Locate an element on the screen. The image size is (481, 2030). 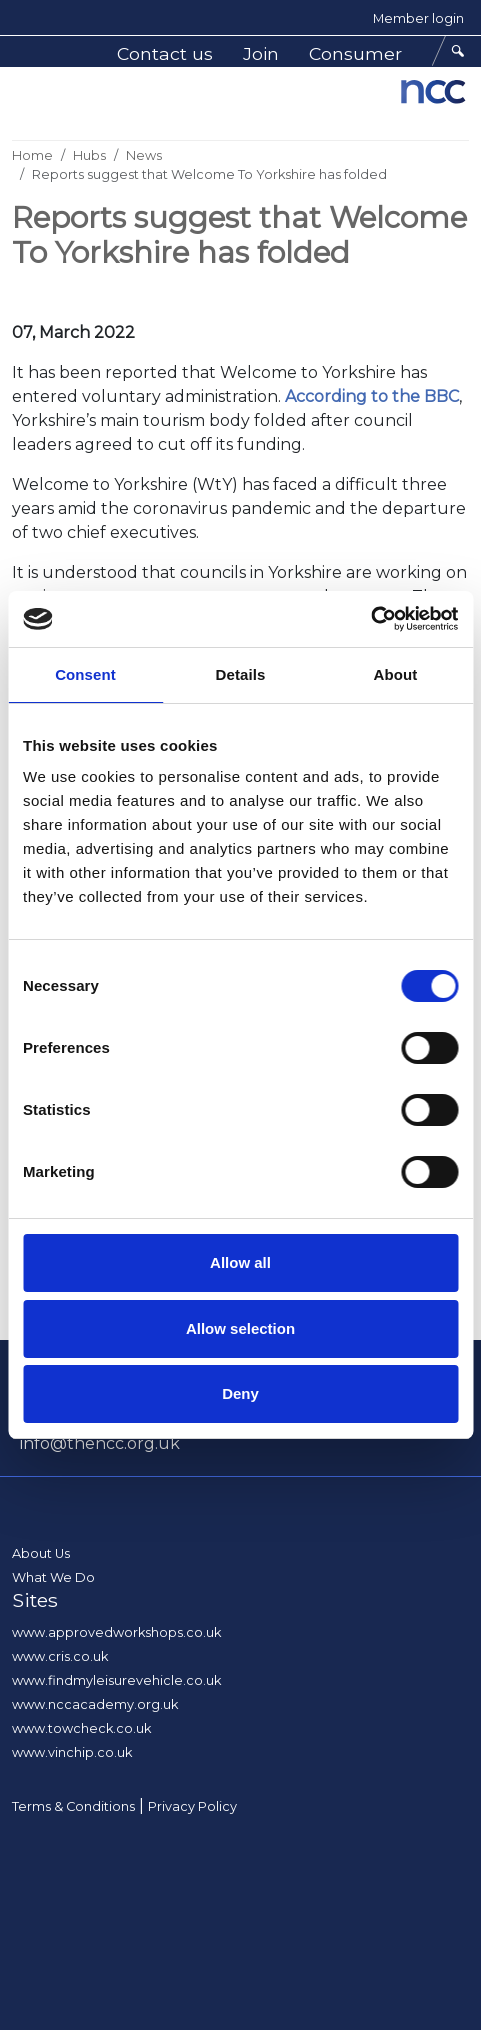
Allow all is located at coordinates (240, 1262).